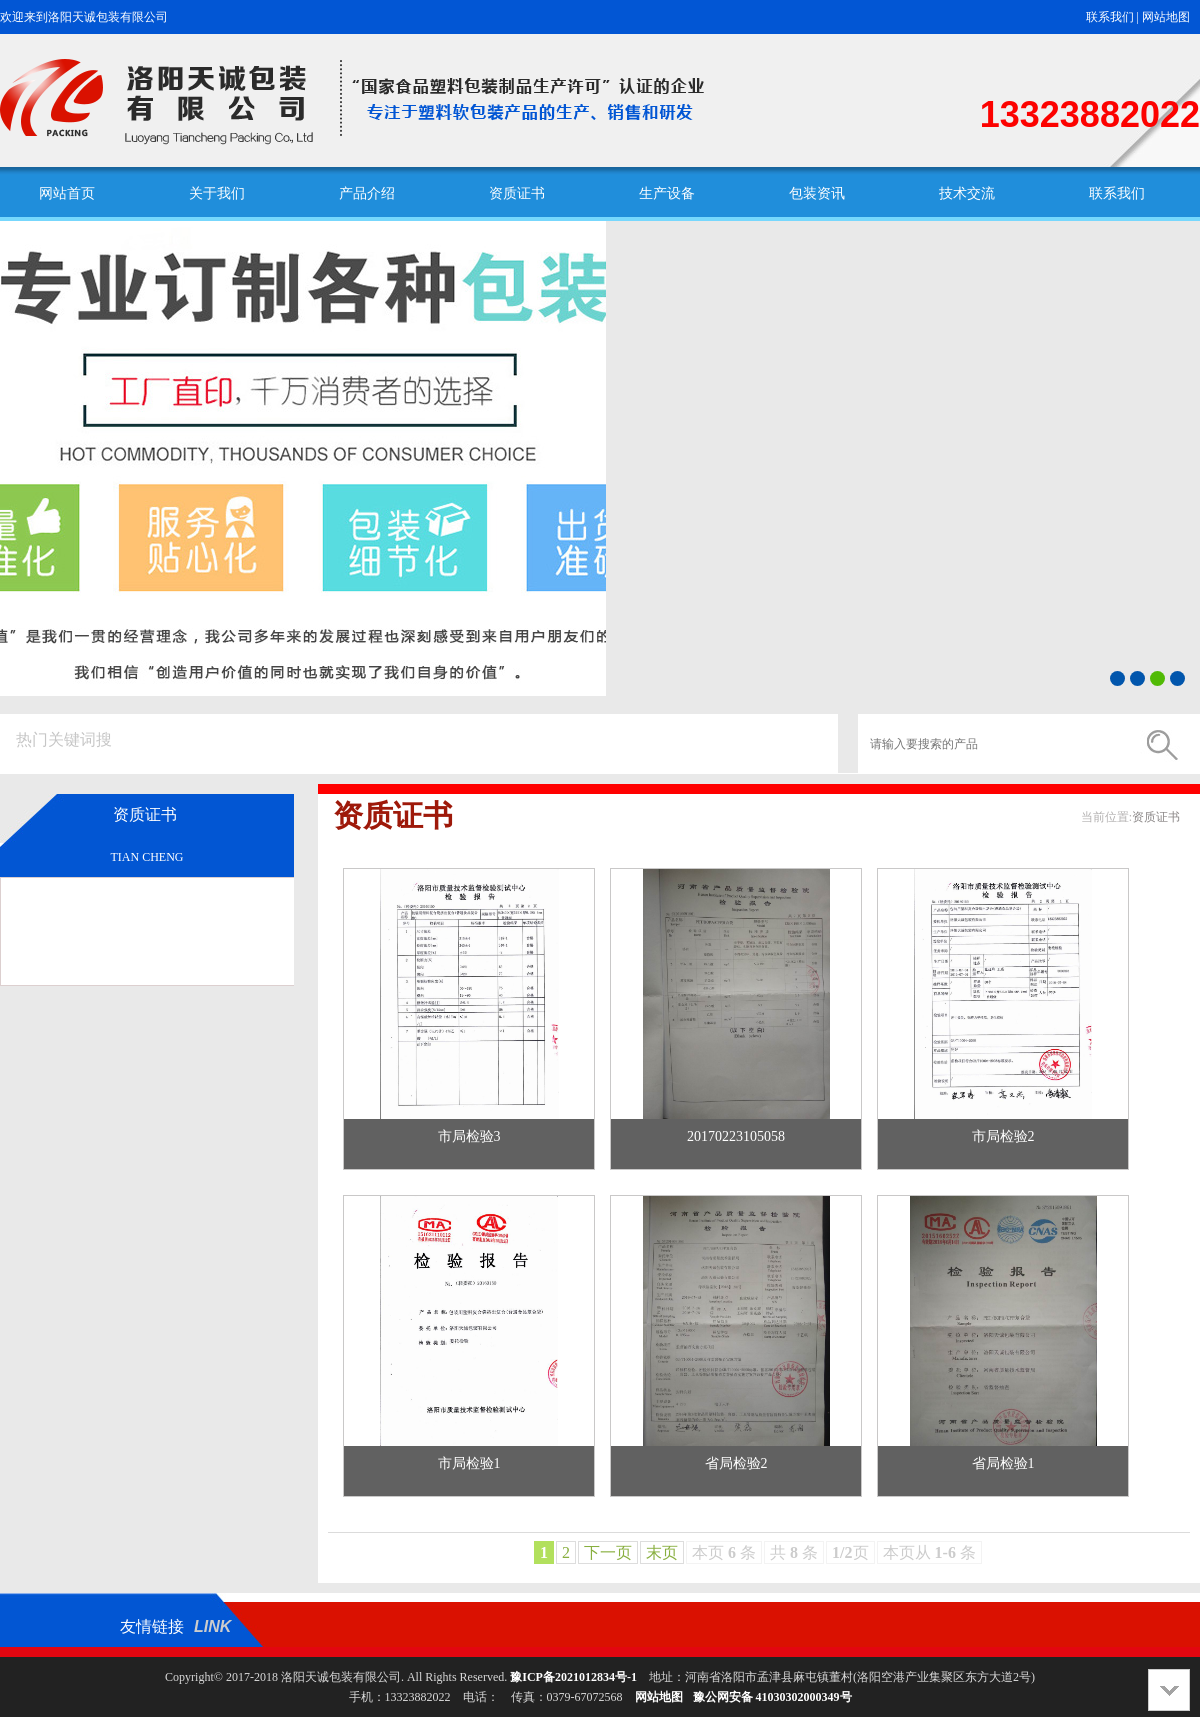  I want to click on 市局检验1, so click(469, 1463).